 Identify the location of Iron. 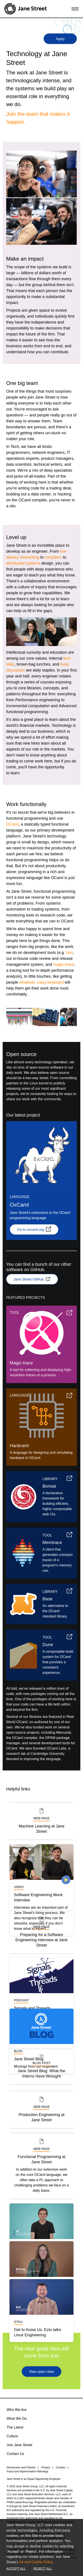
(69, 952).